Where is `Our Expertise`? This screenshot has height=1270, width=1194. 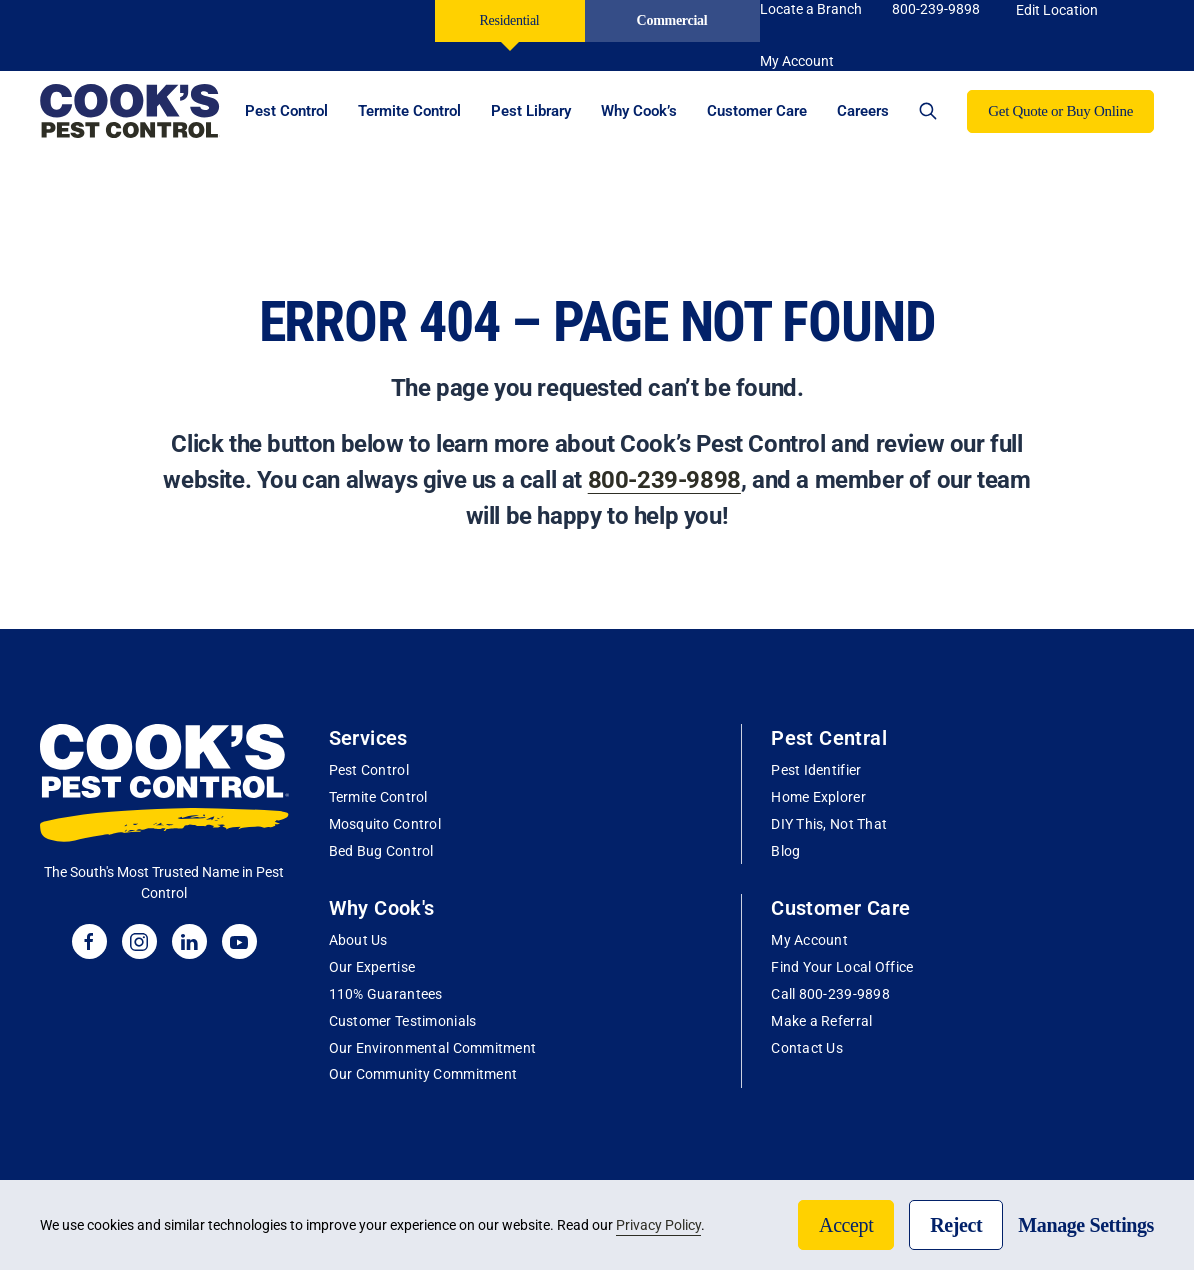
Our Expertise is located at coordinates (372, 967).